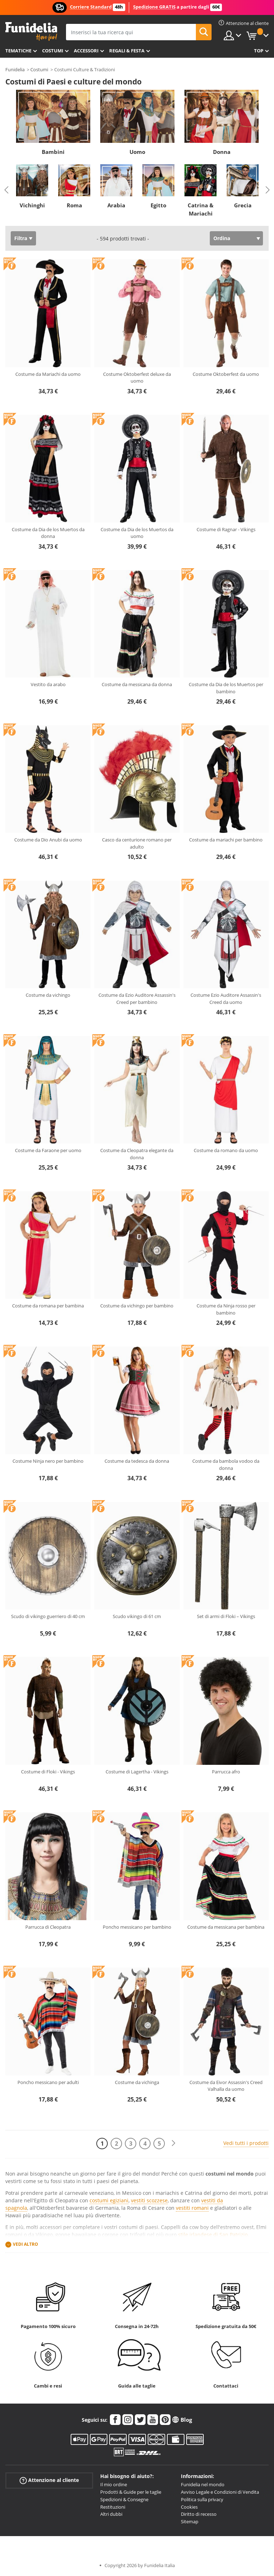 This screenshot has height=2576, width=274. I want to click on Scudo vikingo di 61 cm, so click(137, 1616).